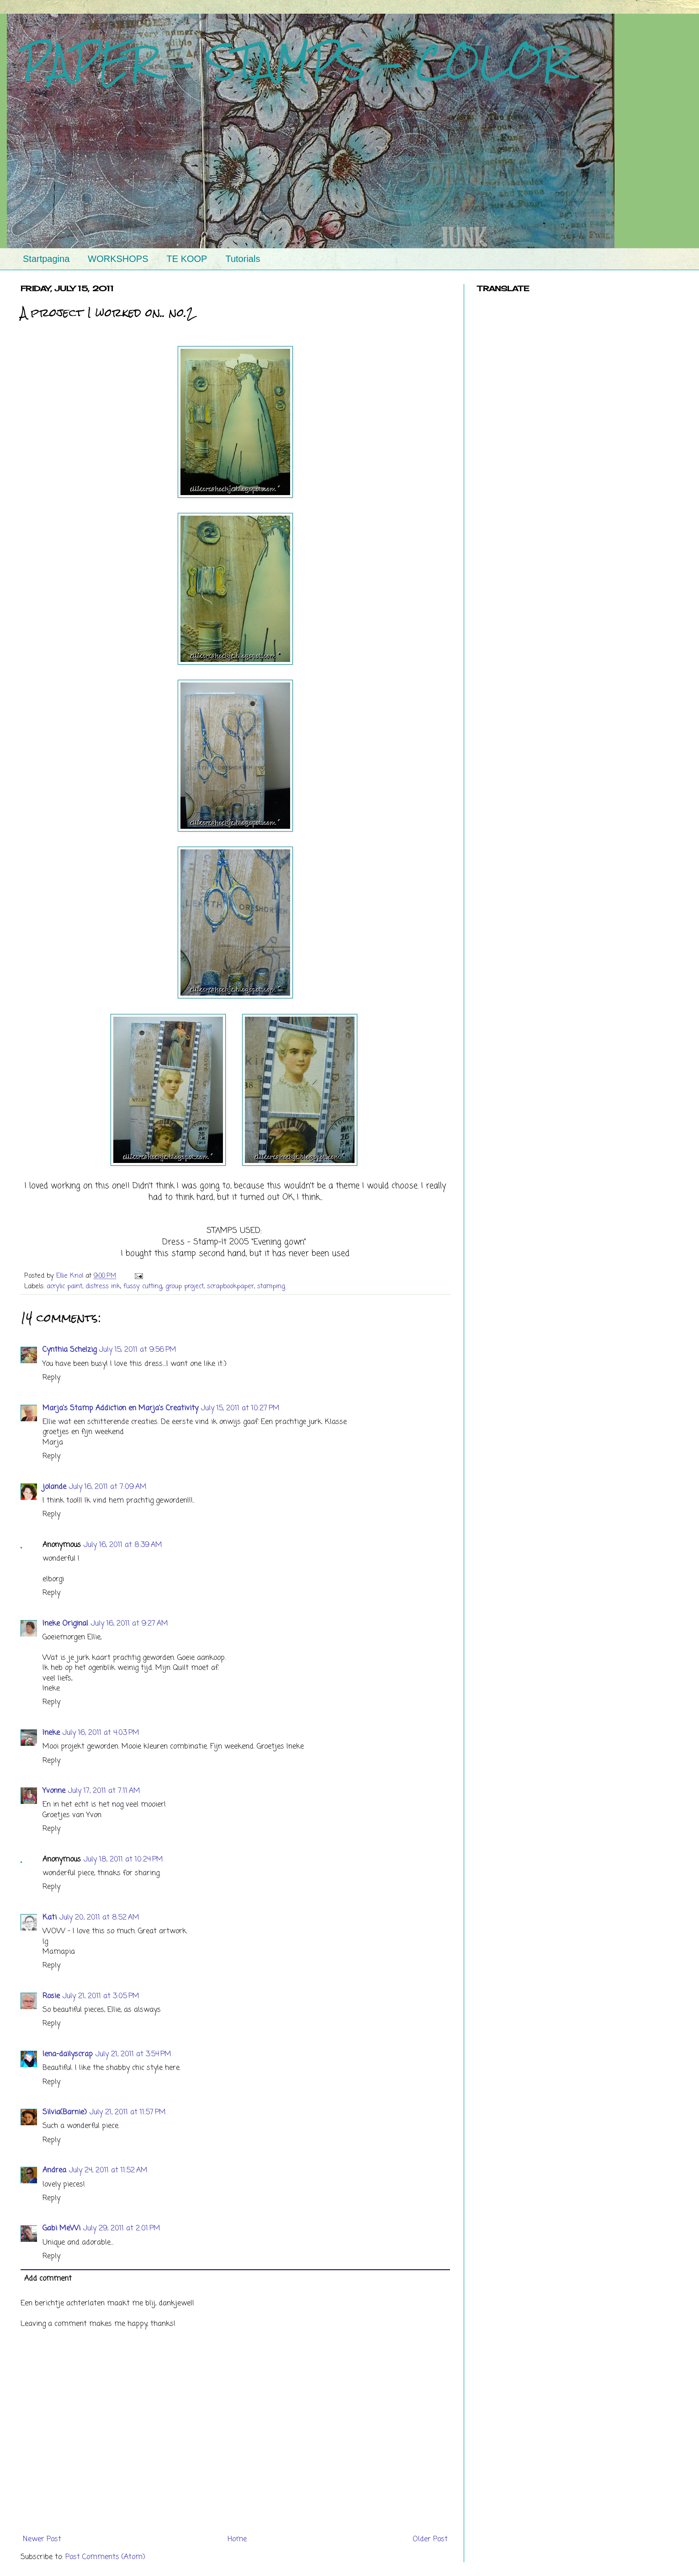 The width and height of the screenshot is (699, 2576). What do you see at coordinates (64, 2112) in the screenshot?
I see `Silvia(Barnie)` at bounding box center [64, 2112].